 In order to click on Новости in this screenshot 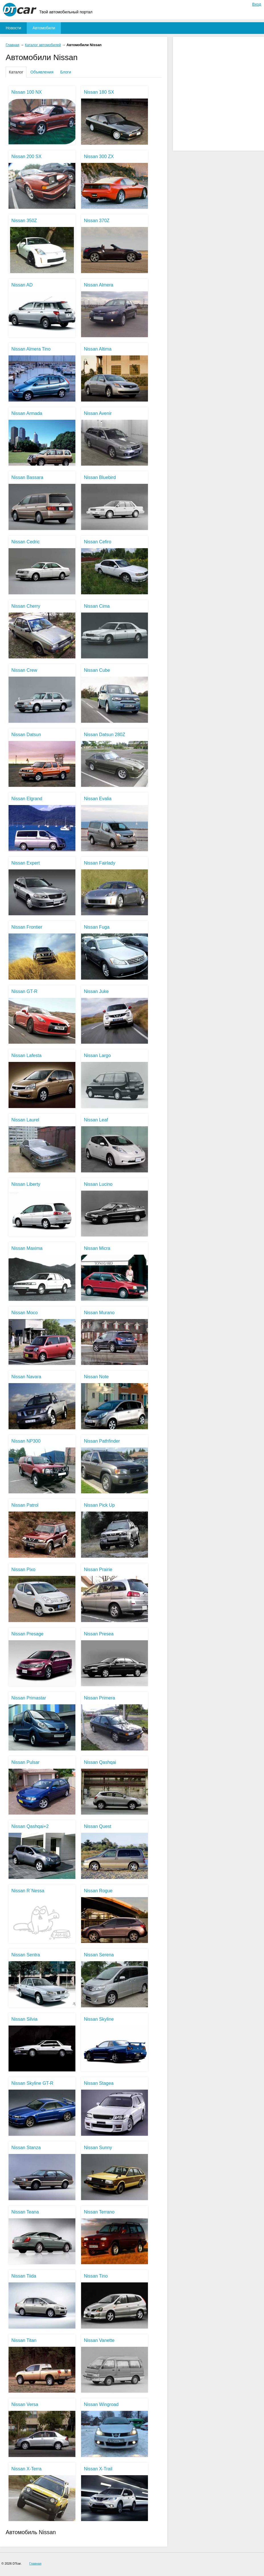, I will do `click(13, 28)`.